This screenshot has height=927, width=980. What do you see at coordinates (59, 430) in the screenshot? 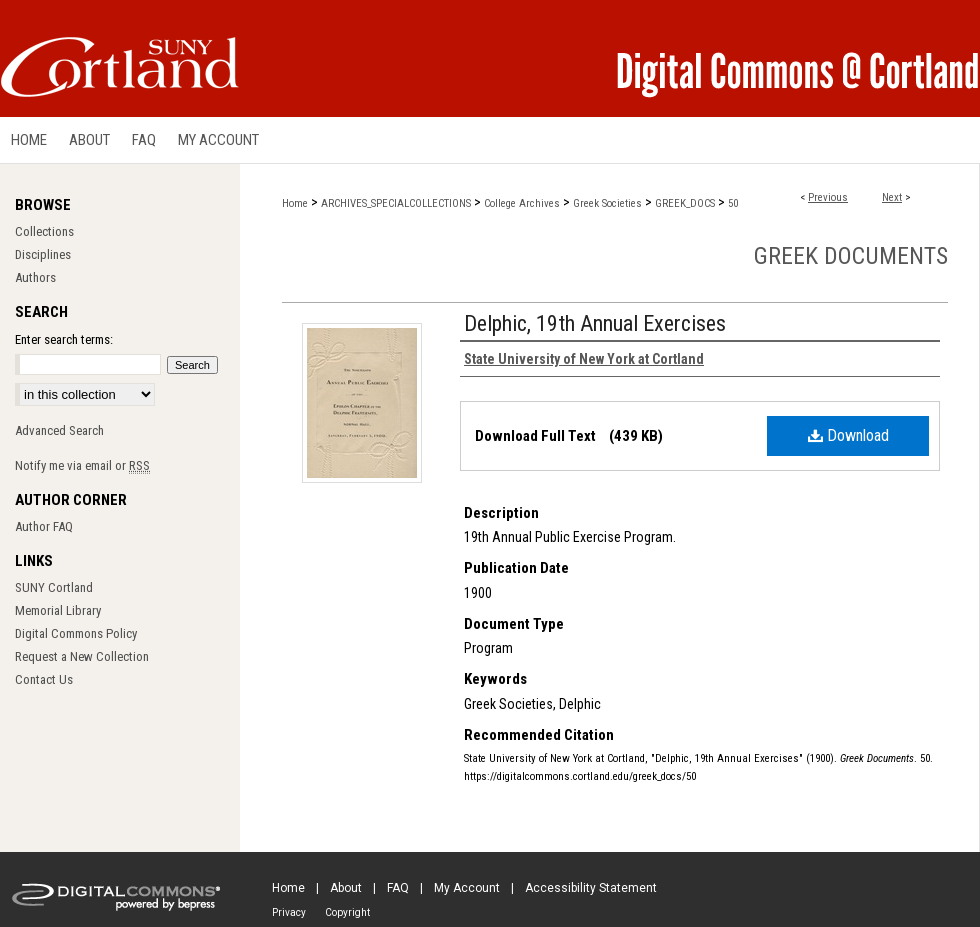
I see `Advanced Search` at bounding box center [59, 430].